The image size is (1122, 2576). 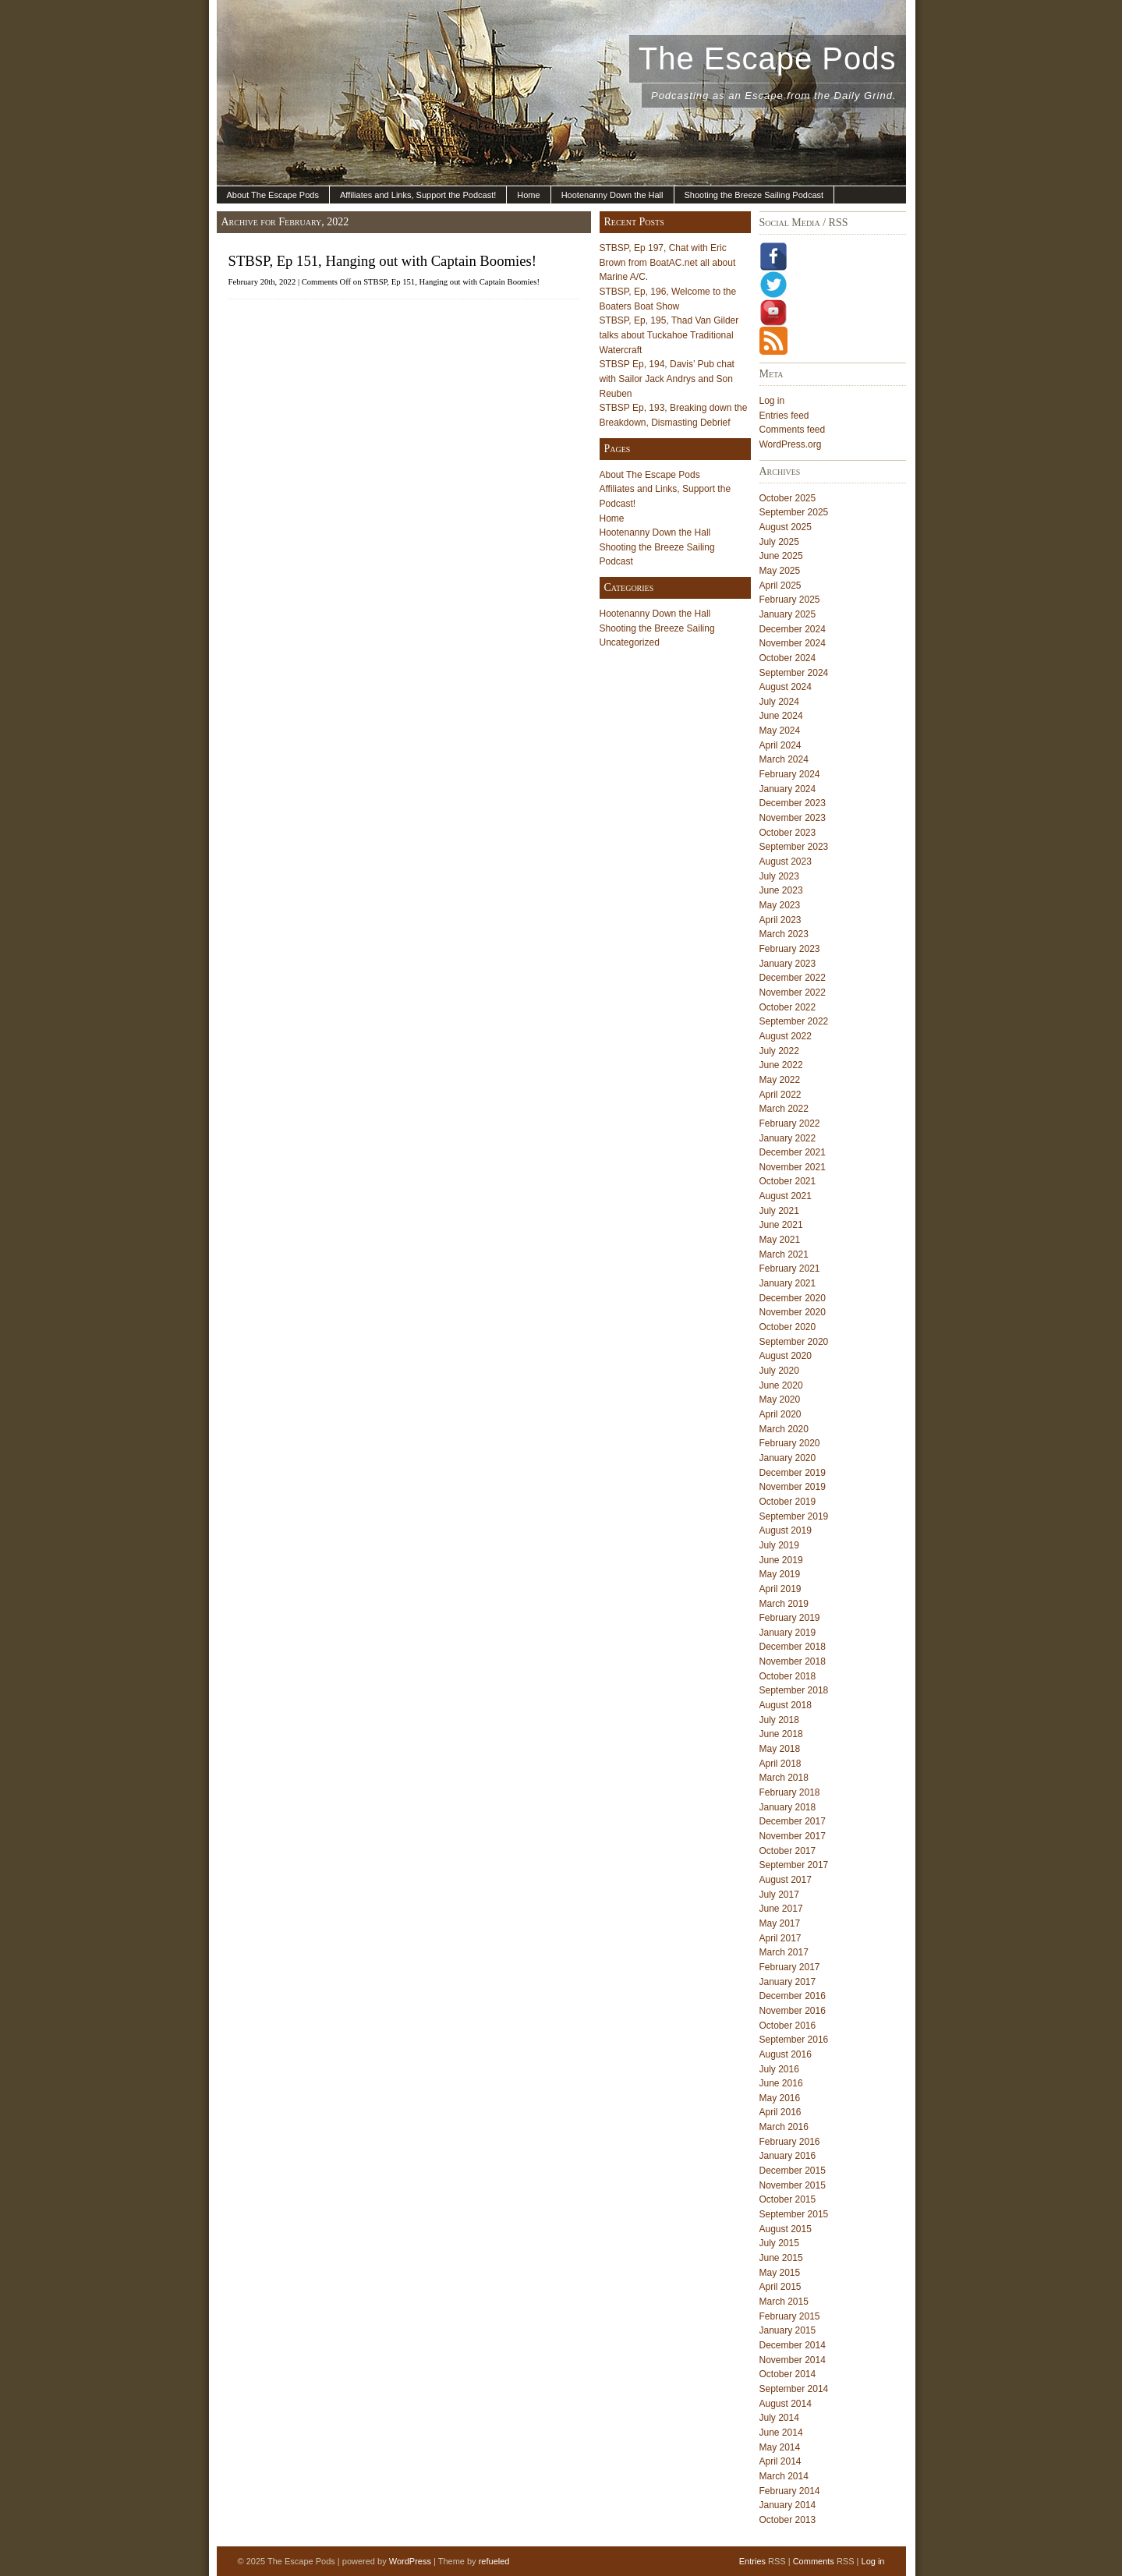 What do you see at coordinates (792, 977) in the screenshot?
I see `December 2022` at bounding box center [792, 977].